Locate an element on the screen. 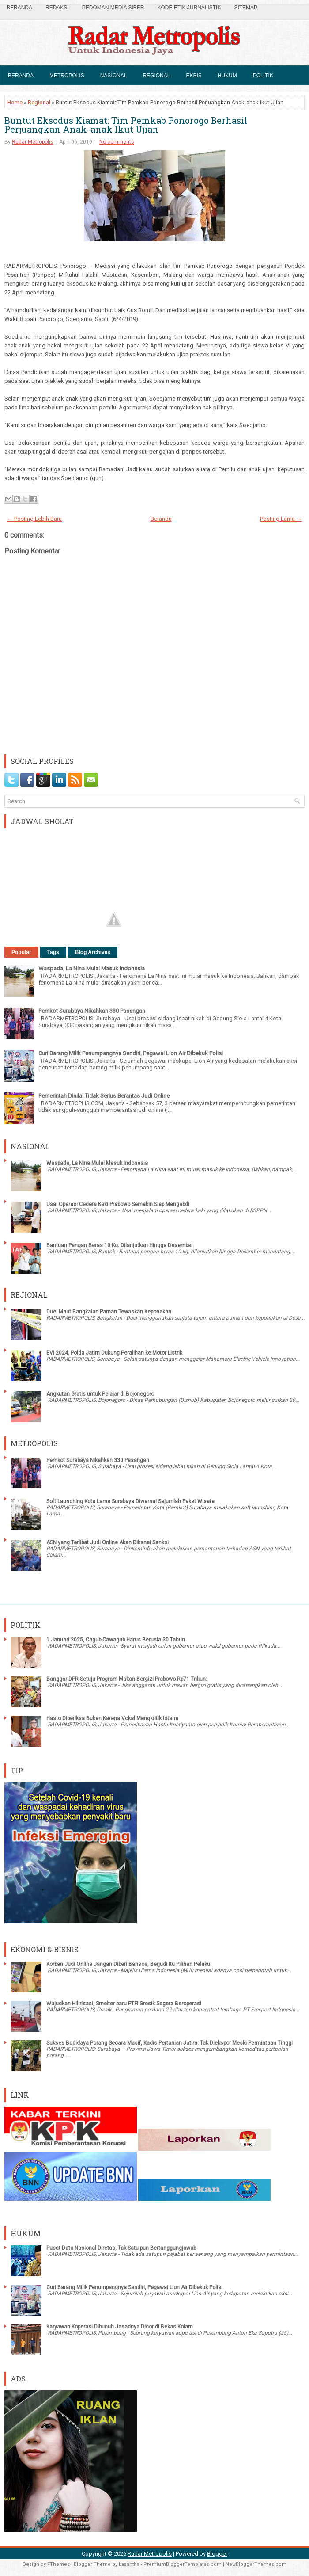 The height and width of the screenshot is (2576, 309). FThemes is located at coordinates (58, 2564).